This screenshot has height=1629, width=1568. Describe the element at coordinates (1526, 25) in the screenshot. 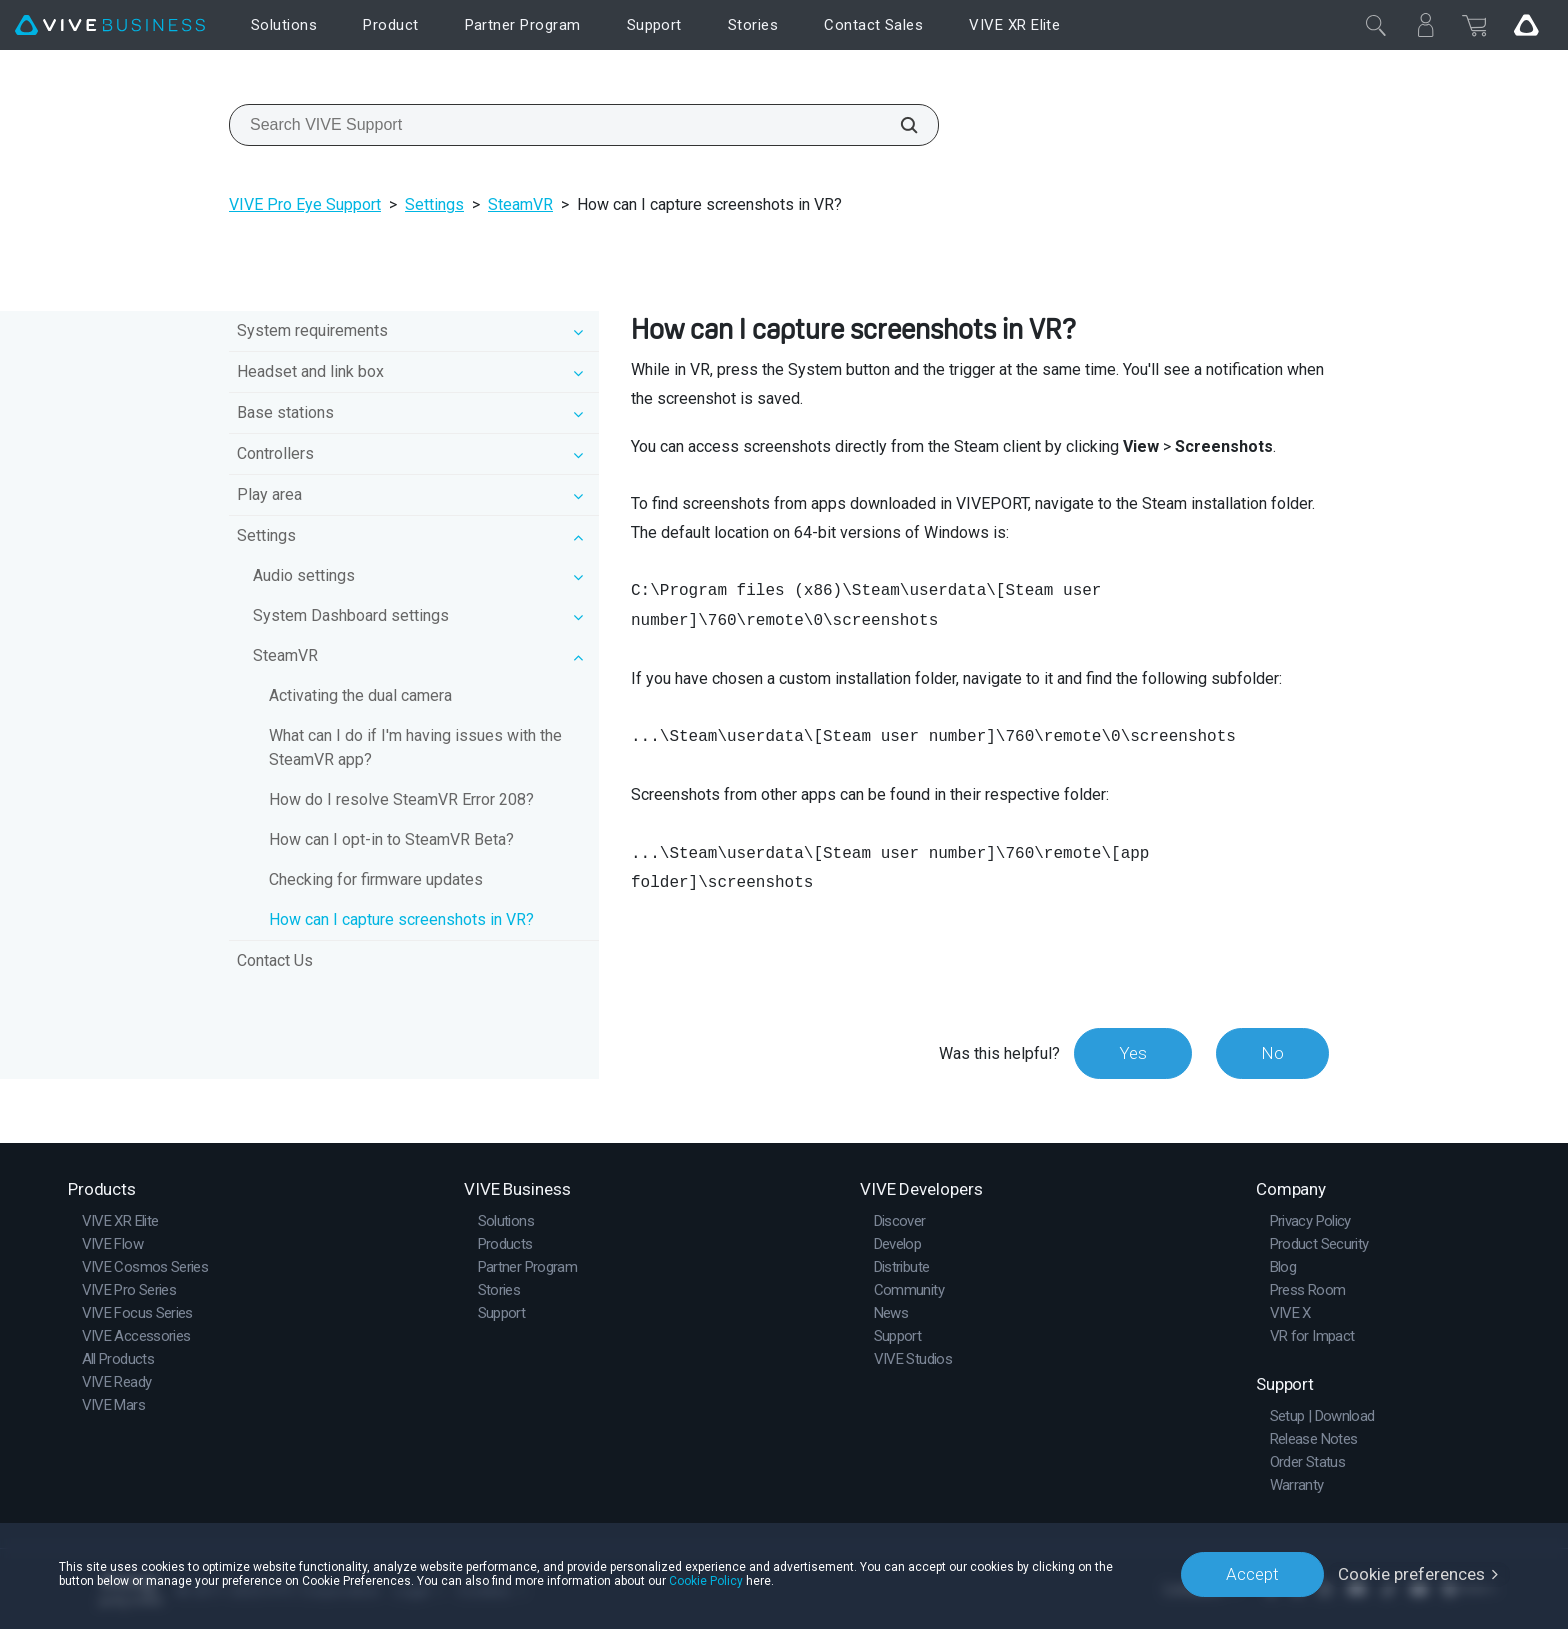

I see `[Go VIVE]` at that location.